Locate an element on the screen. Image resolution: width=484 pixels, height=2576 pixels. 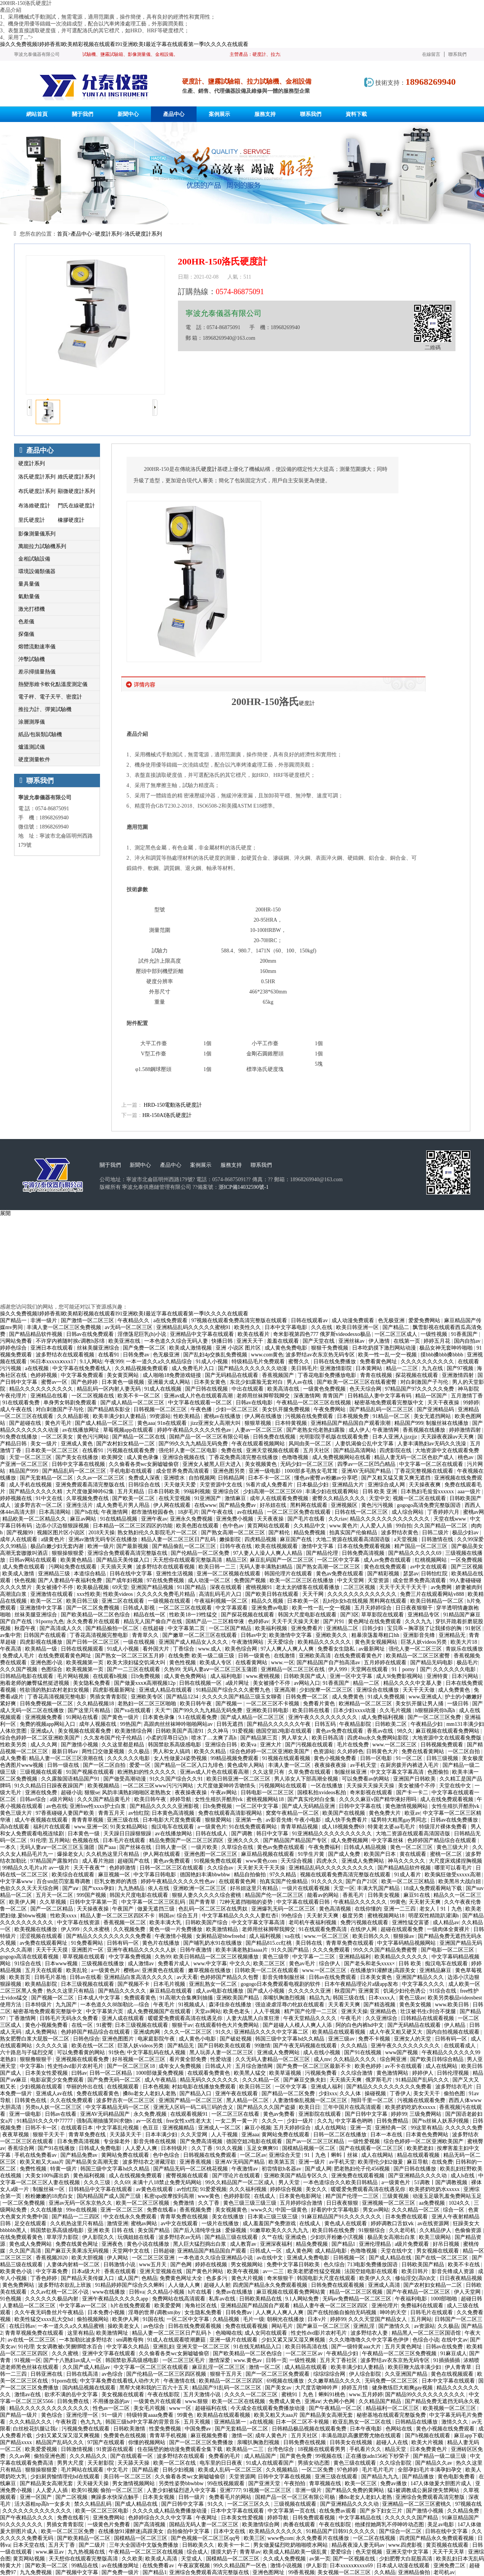
91狠狠综合 is located at coordinates (373, 2230).